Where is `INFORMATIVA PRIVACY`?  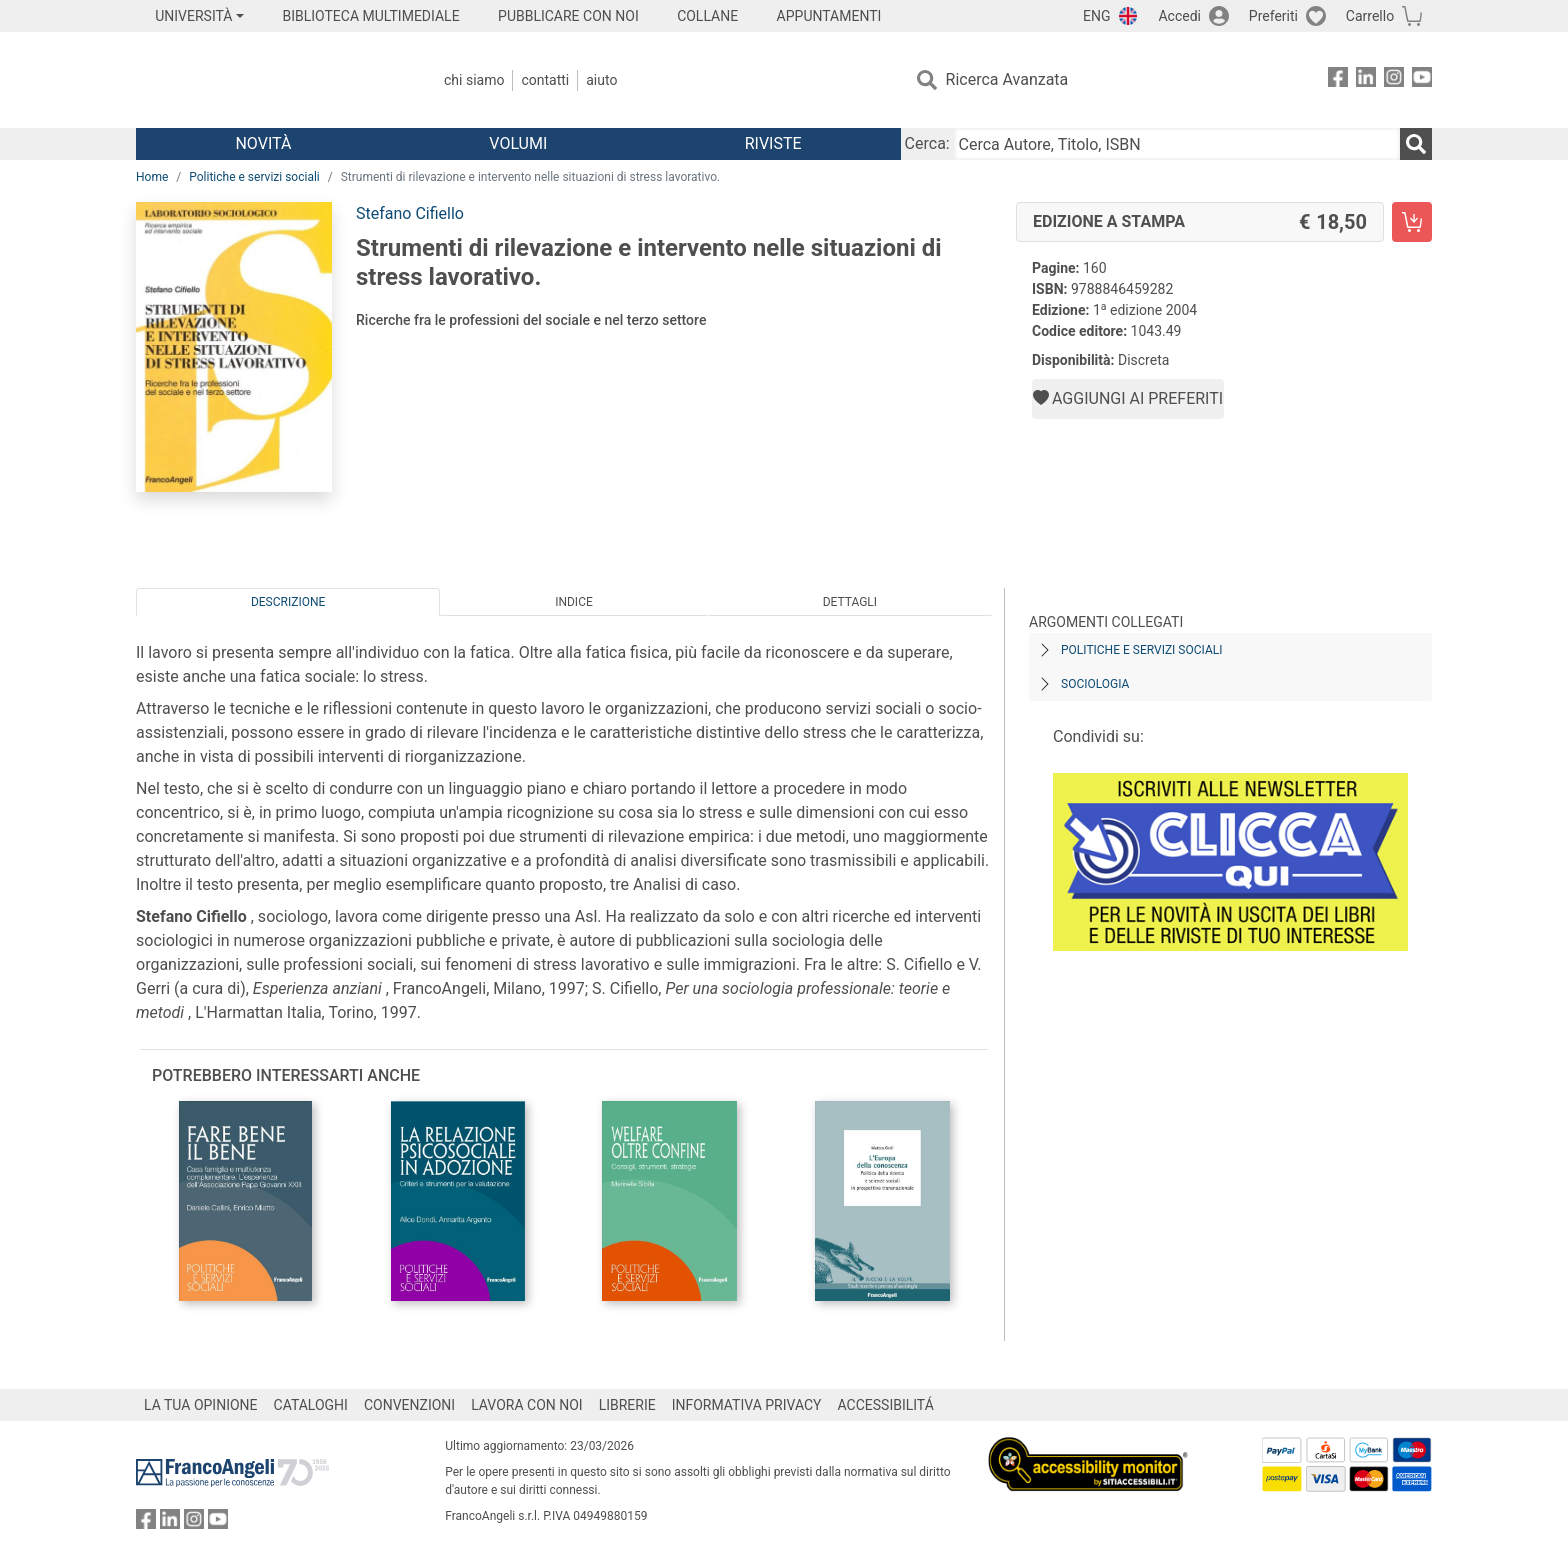
INFORMATIVA PRIVACY is located at coordinates (747, 1405).